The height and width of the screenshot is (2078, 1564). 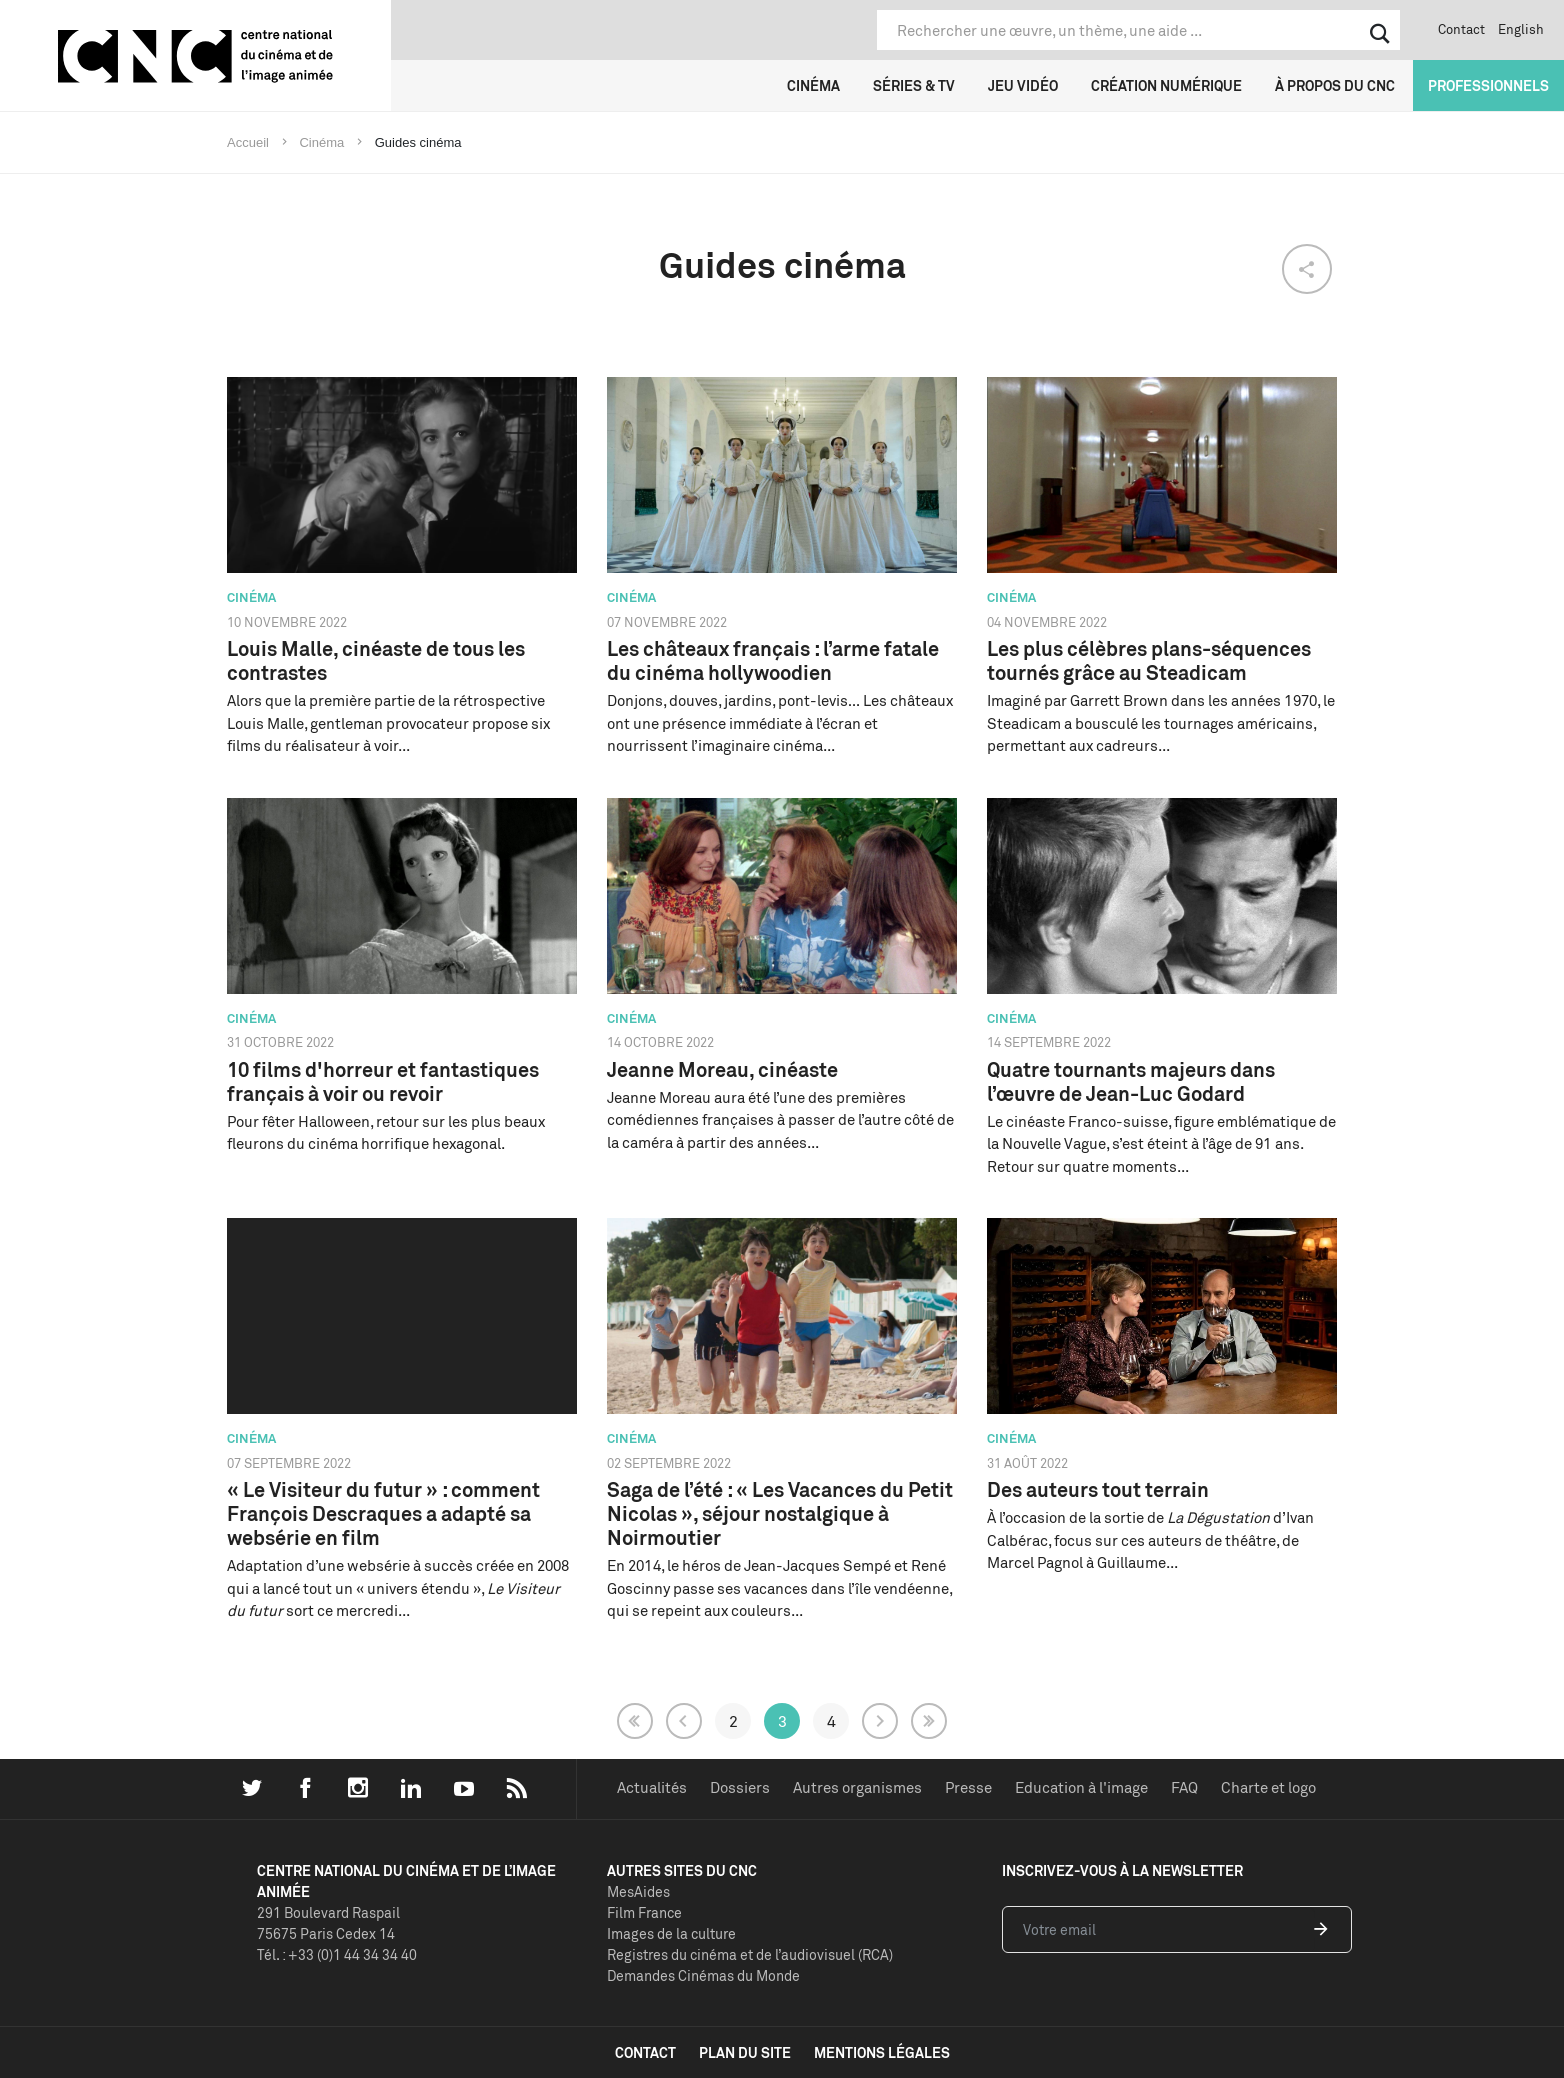 What do you see at coordinates (645, 2052) in the screenshot?
I see `contact` at bounding box center [645, 2052].